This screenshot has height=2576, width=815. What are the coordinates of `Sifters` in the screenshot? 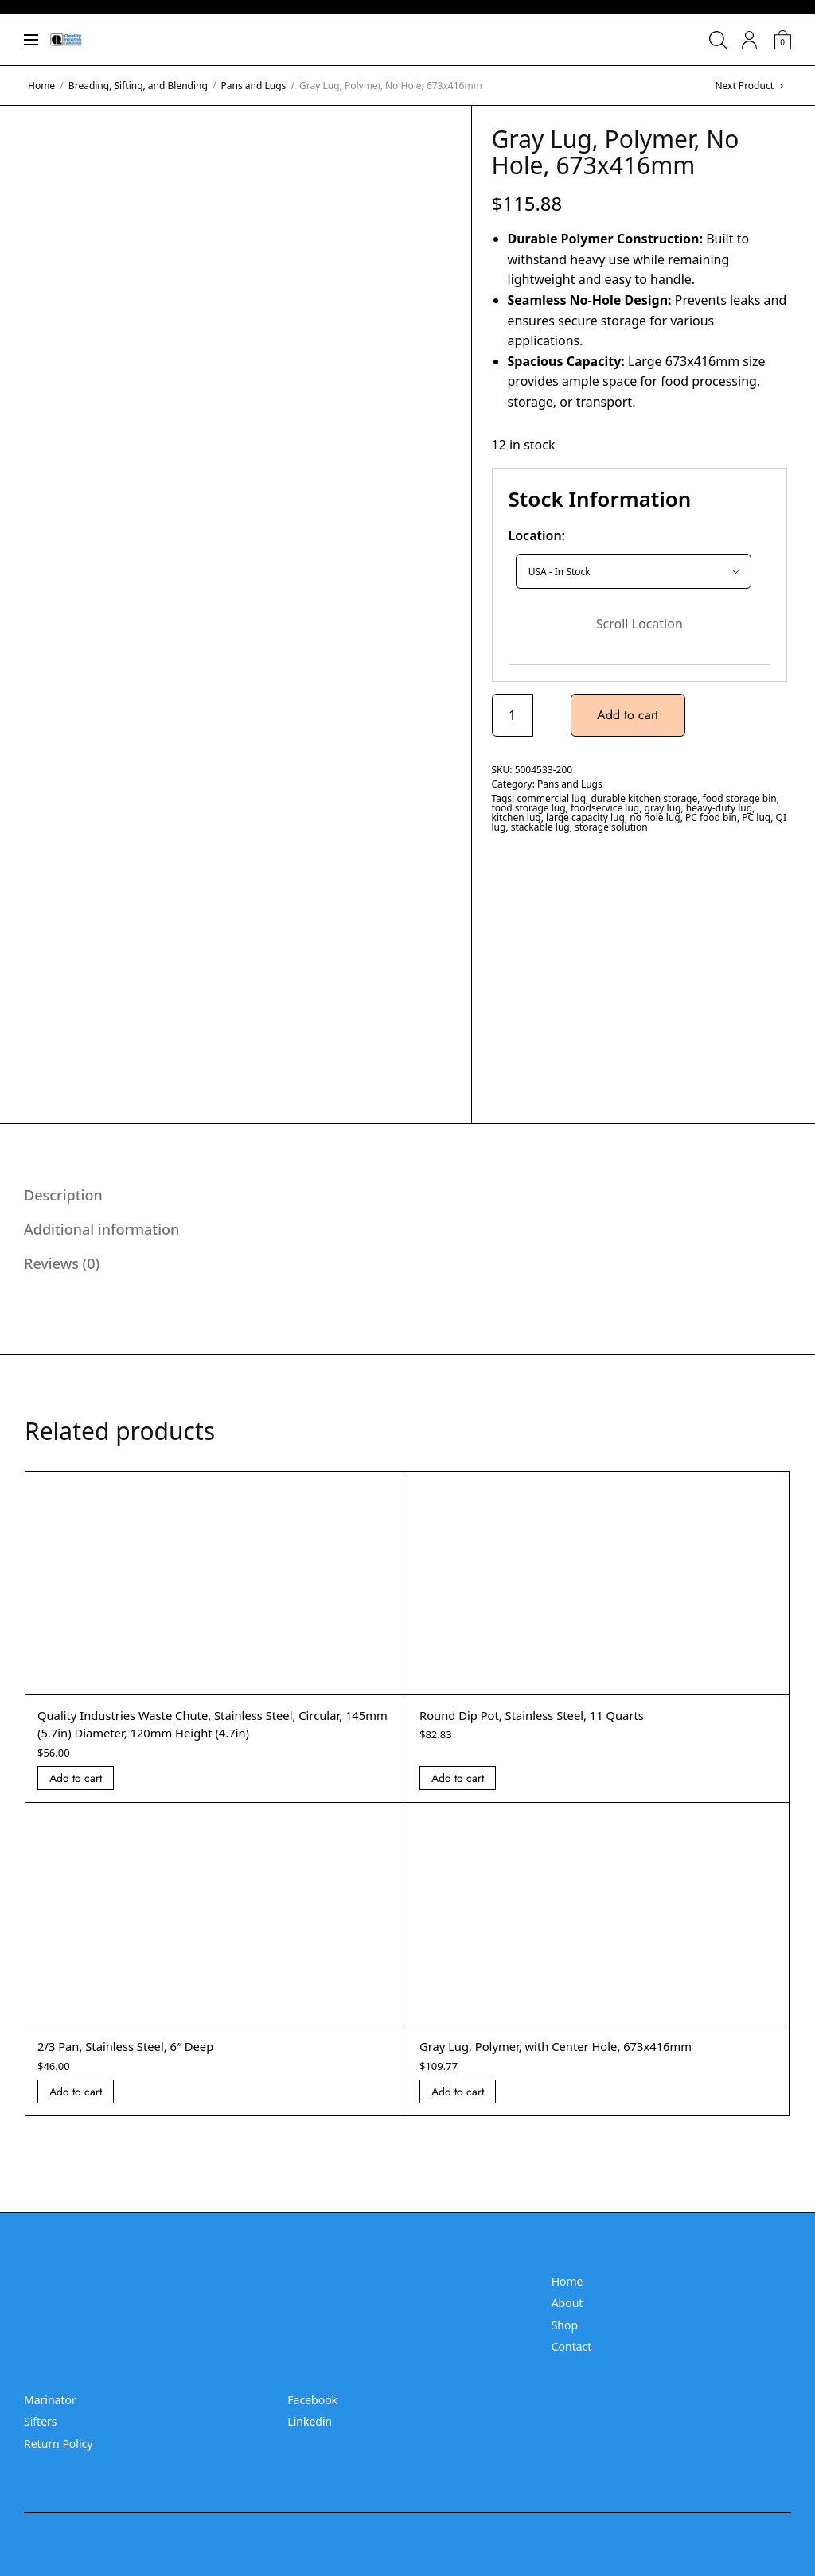 It's located at (40, 2421).